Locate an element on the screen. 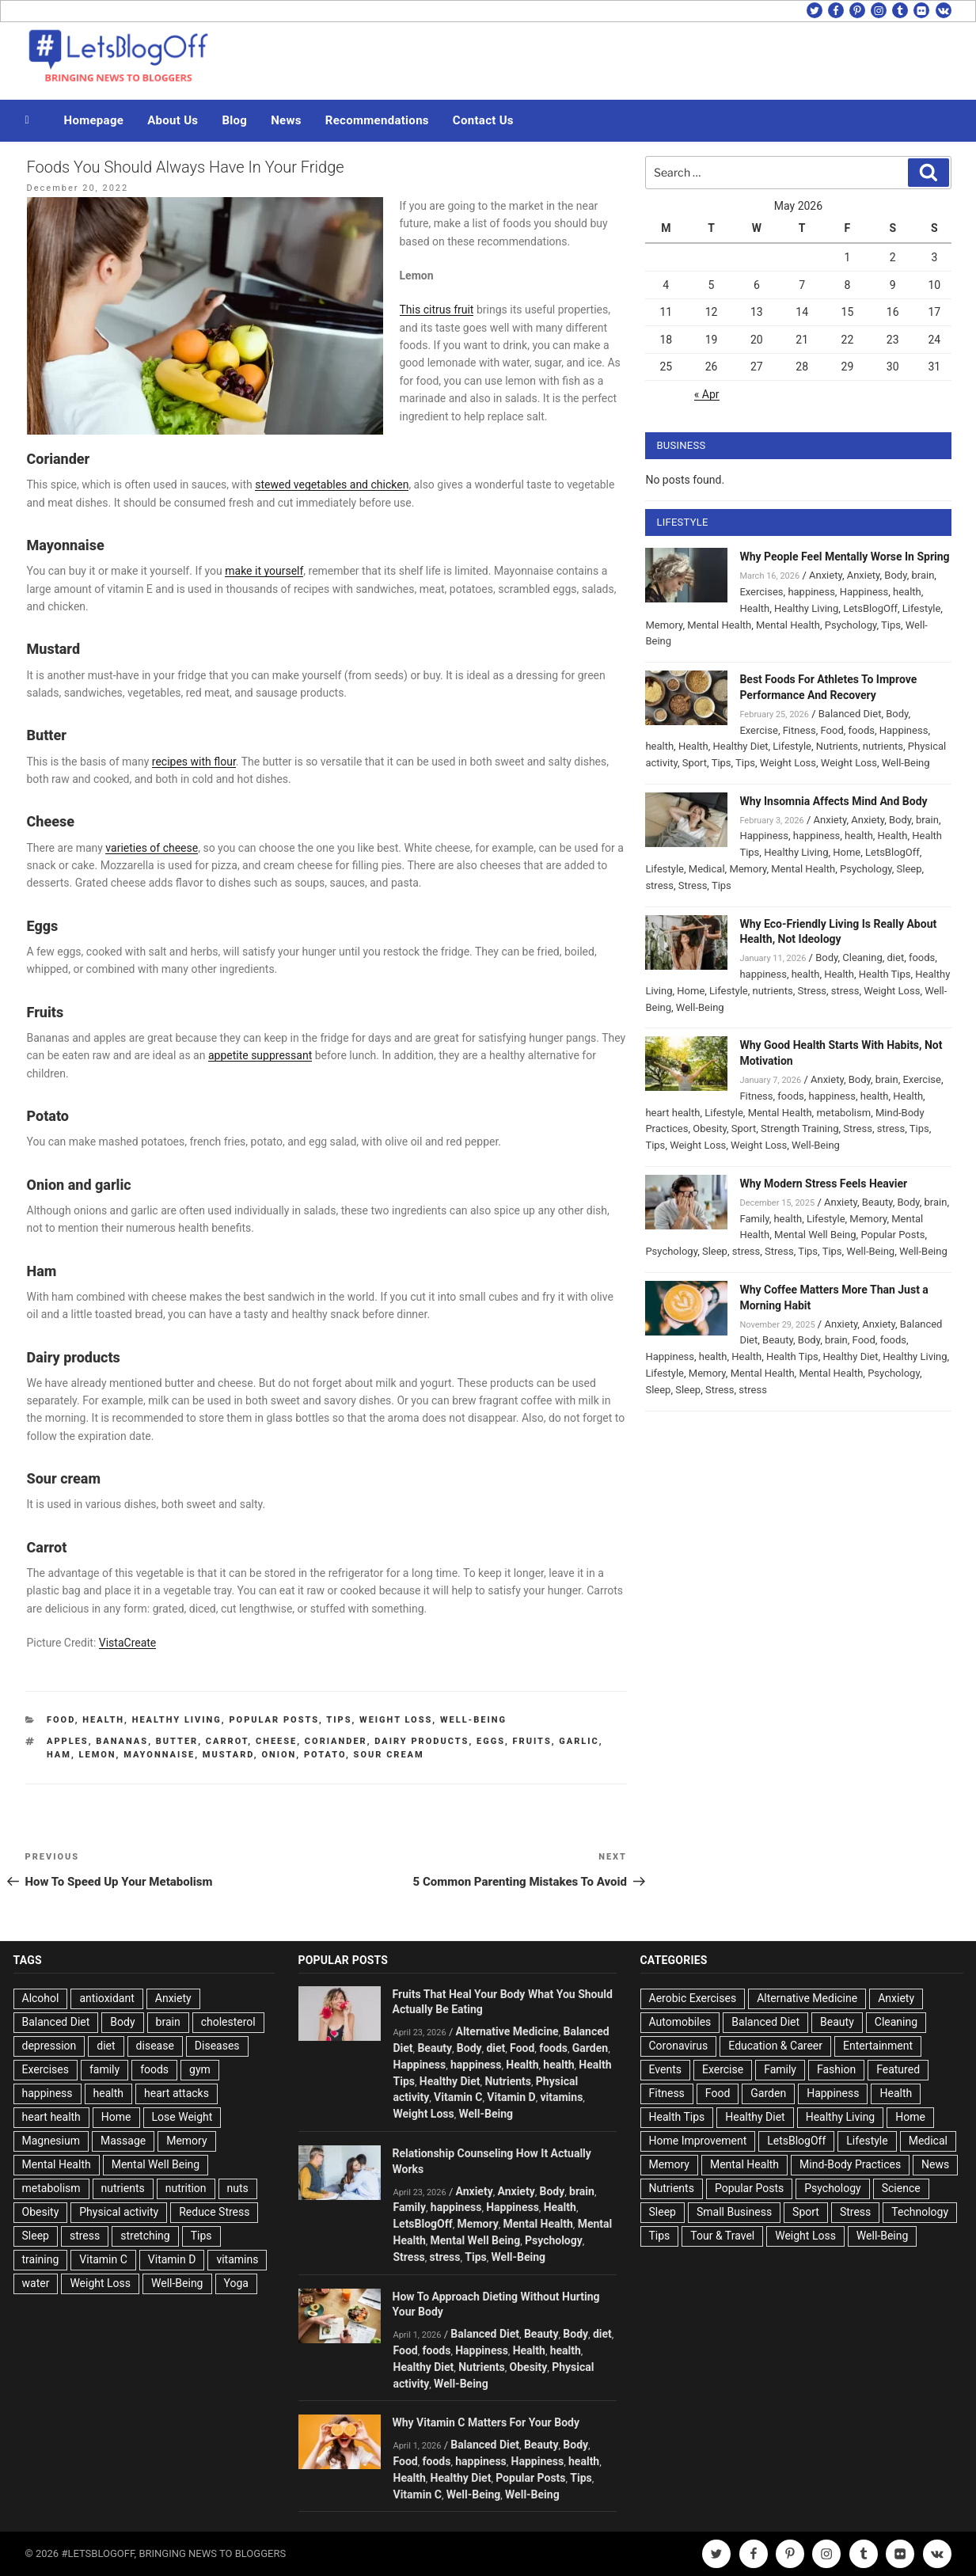 Image resolution: width=976 pixels, height=2576 pixels. Eggs is located at coordinates (491, 1741).